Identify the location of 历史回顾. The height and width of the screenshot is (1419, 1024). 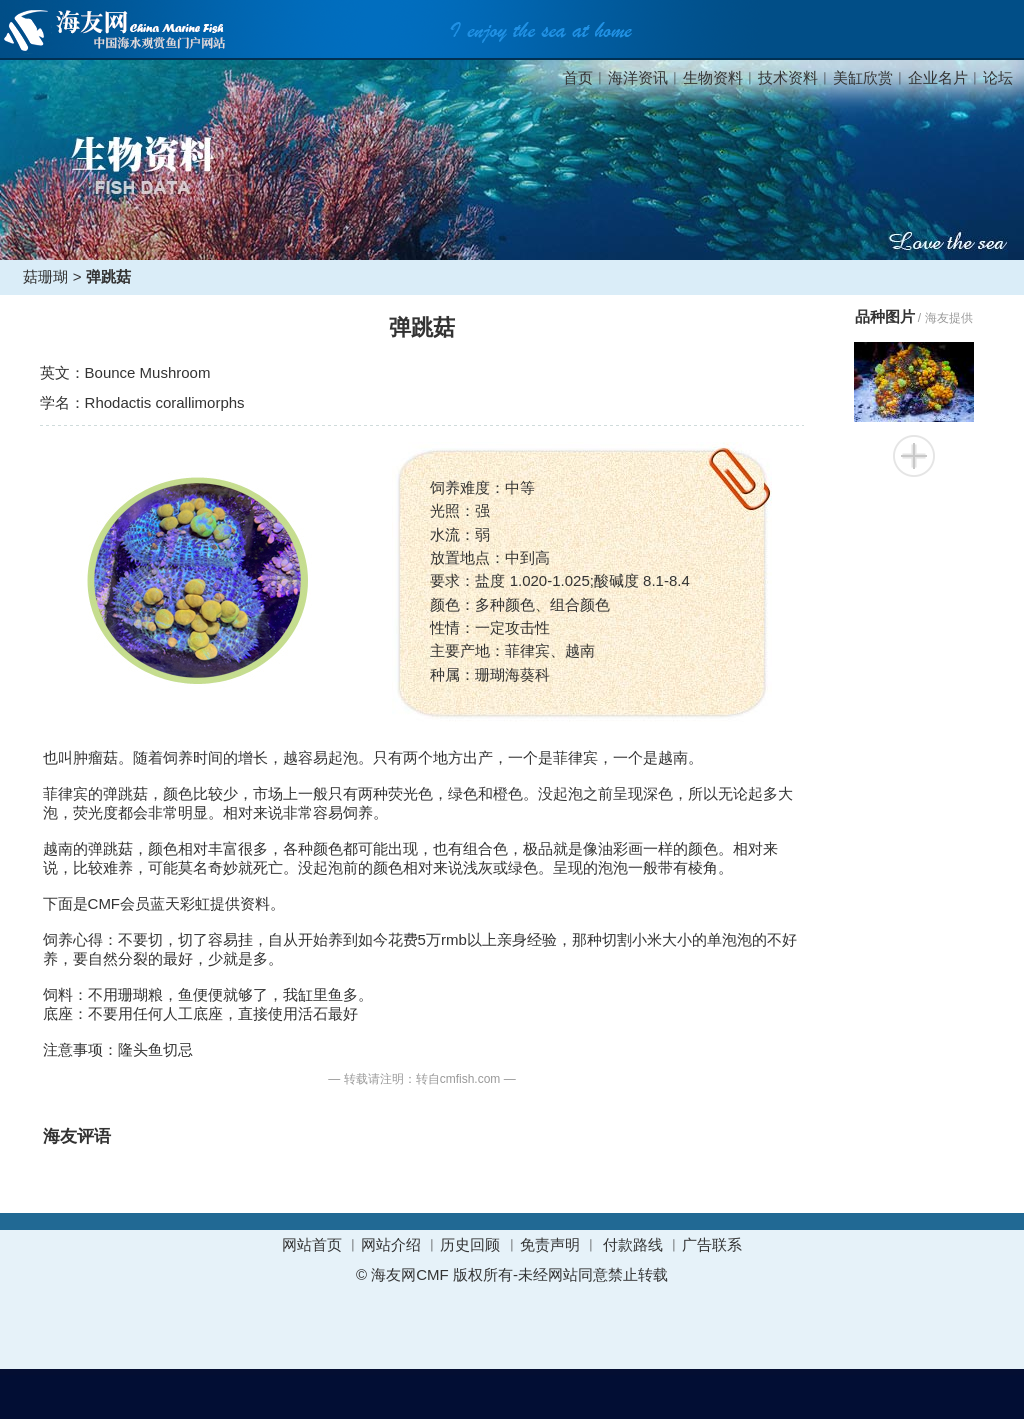
(470, 1244).